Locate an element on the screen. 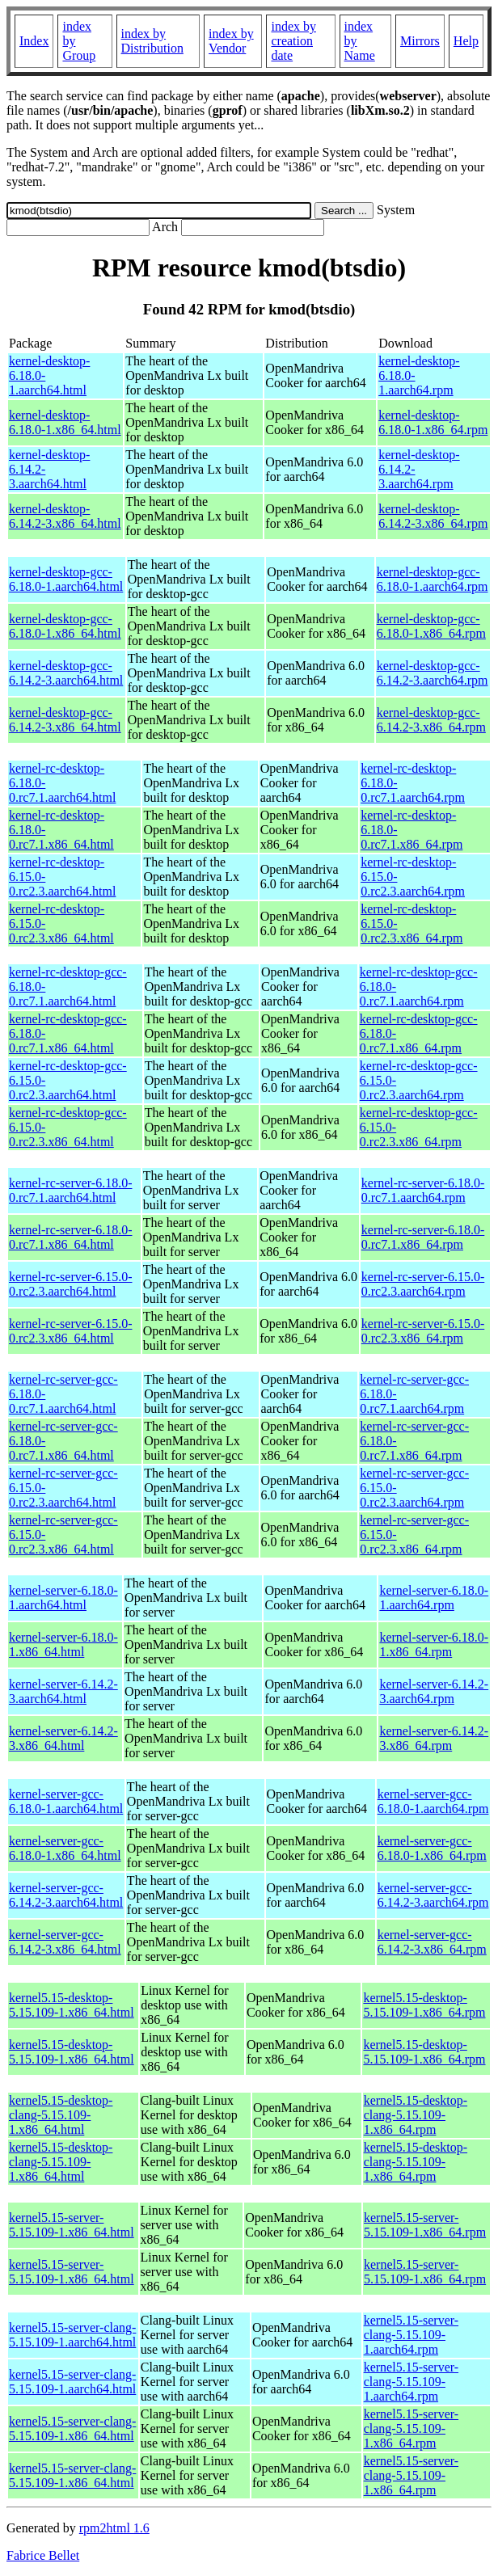  kernel5.15-desktop-clang-5.15.109-1.x86_64.rpm is located at coordinates (415, 2114).